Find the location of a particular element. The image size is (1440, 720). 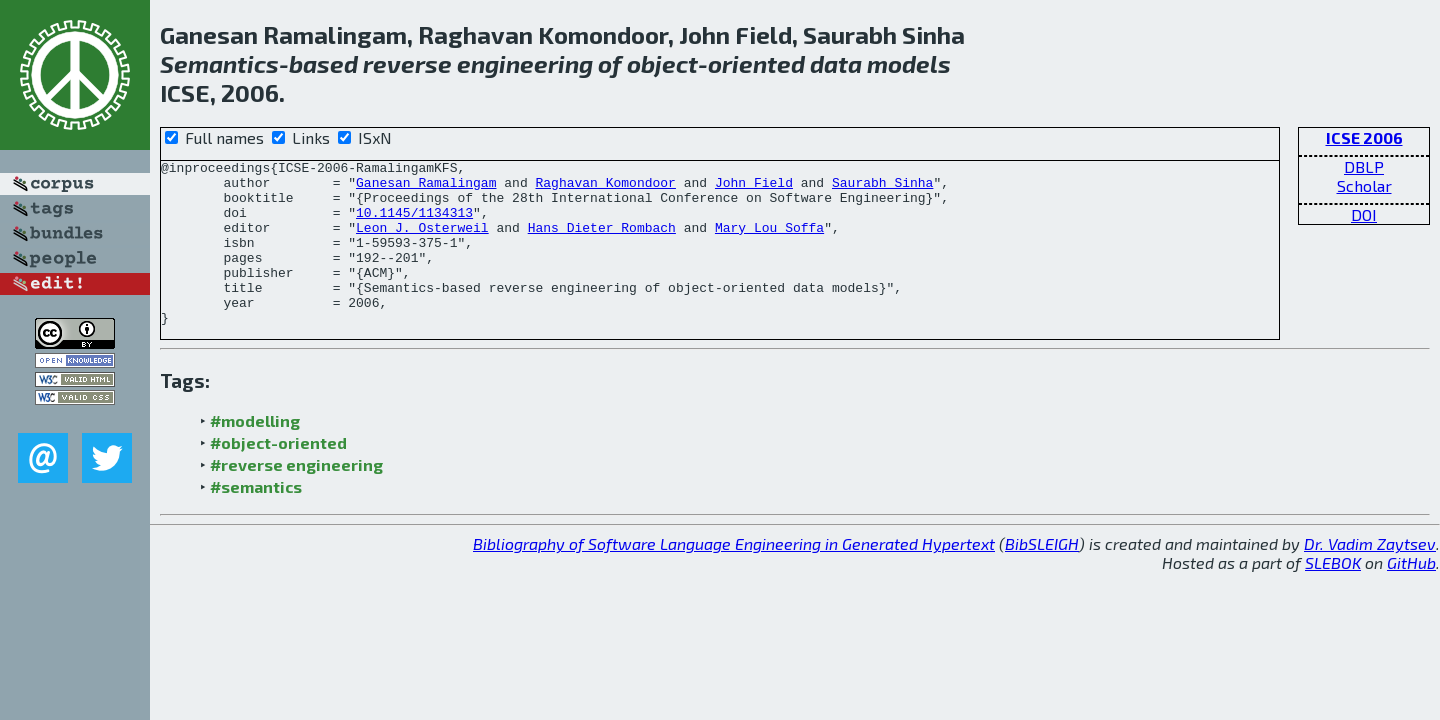

Hans Dieter Rombach is located at coordinates (602, 242).